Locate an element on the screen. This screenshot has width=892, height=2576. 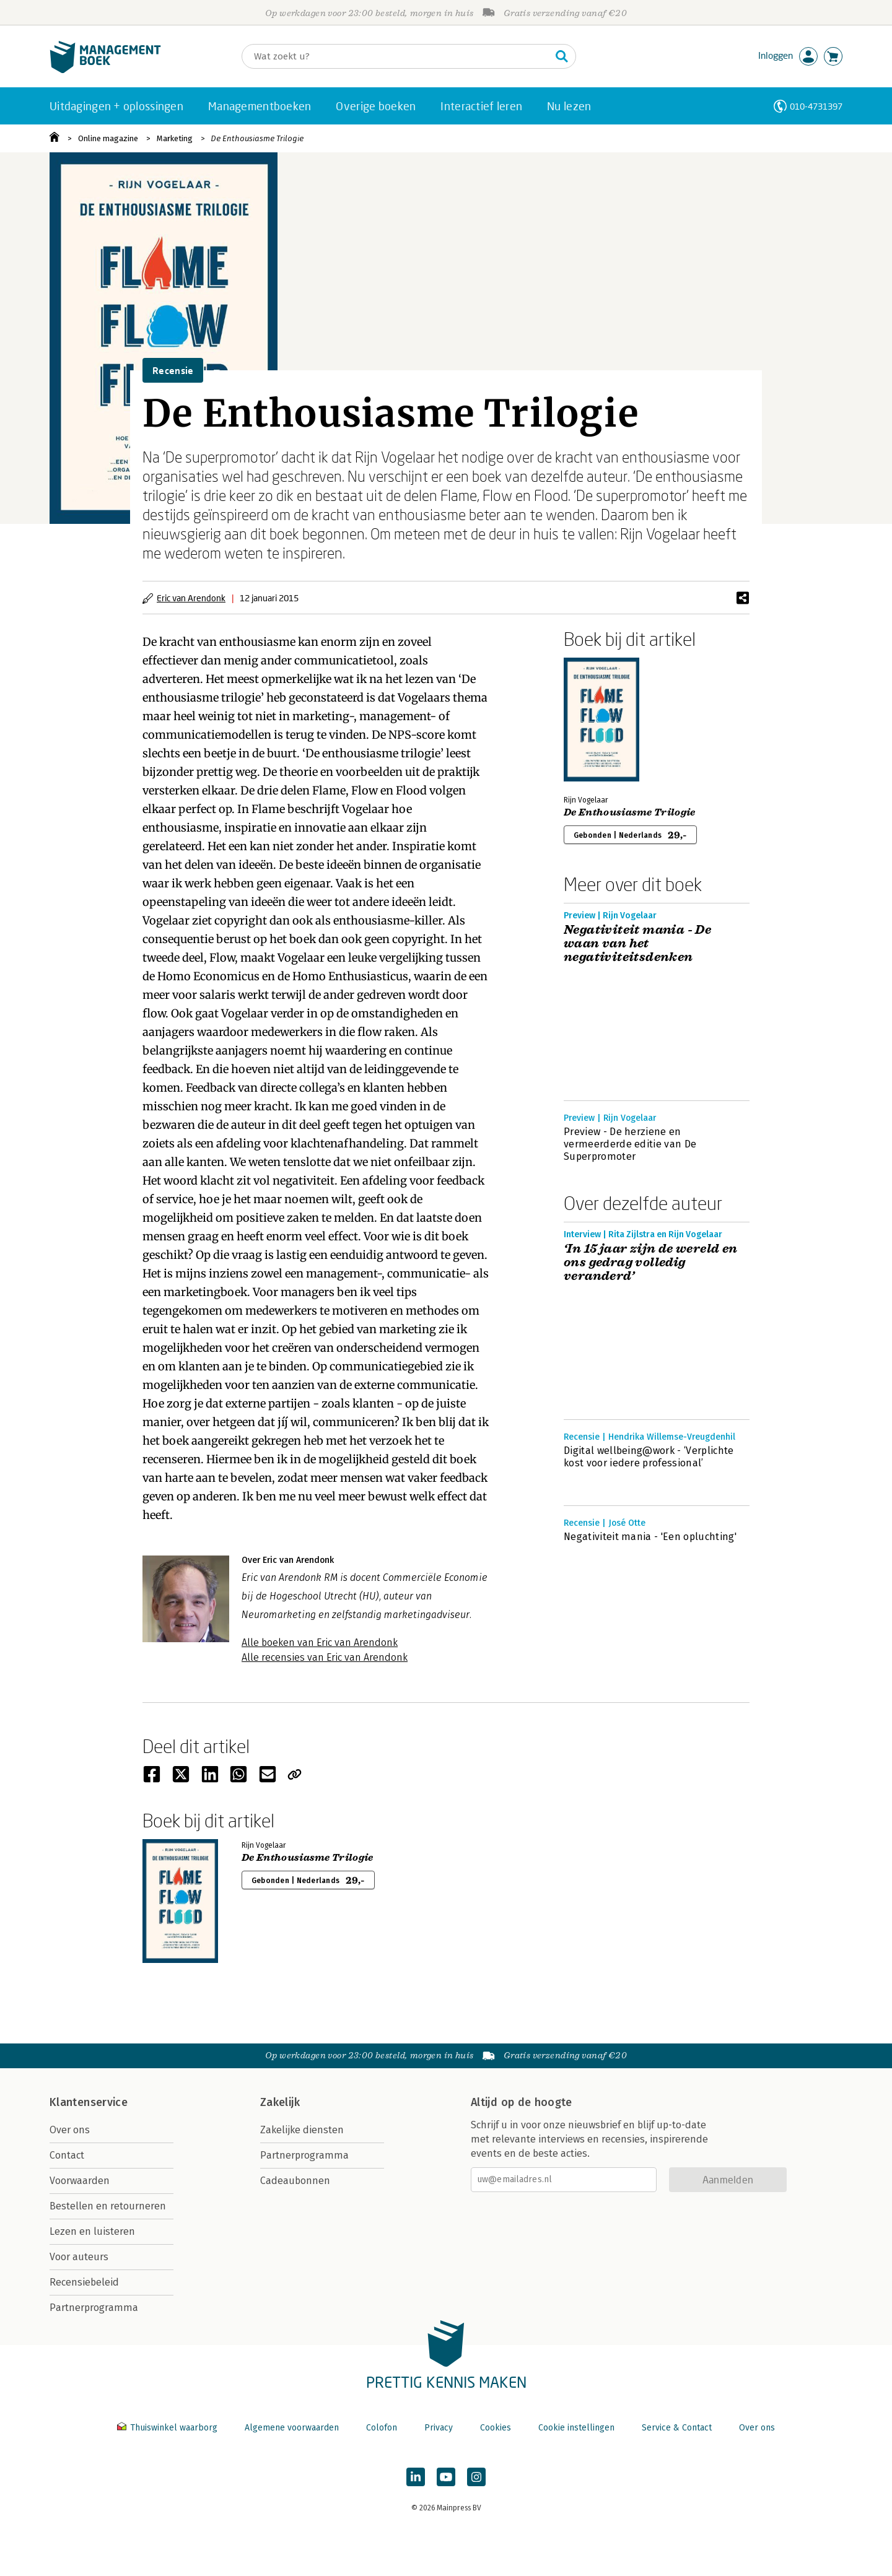
Contact is located at coordinates (67, 2155).